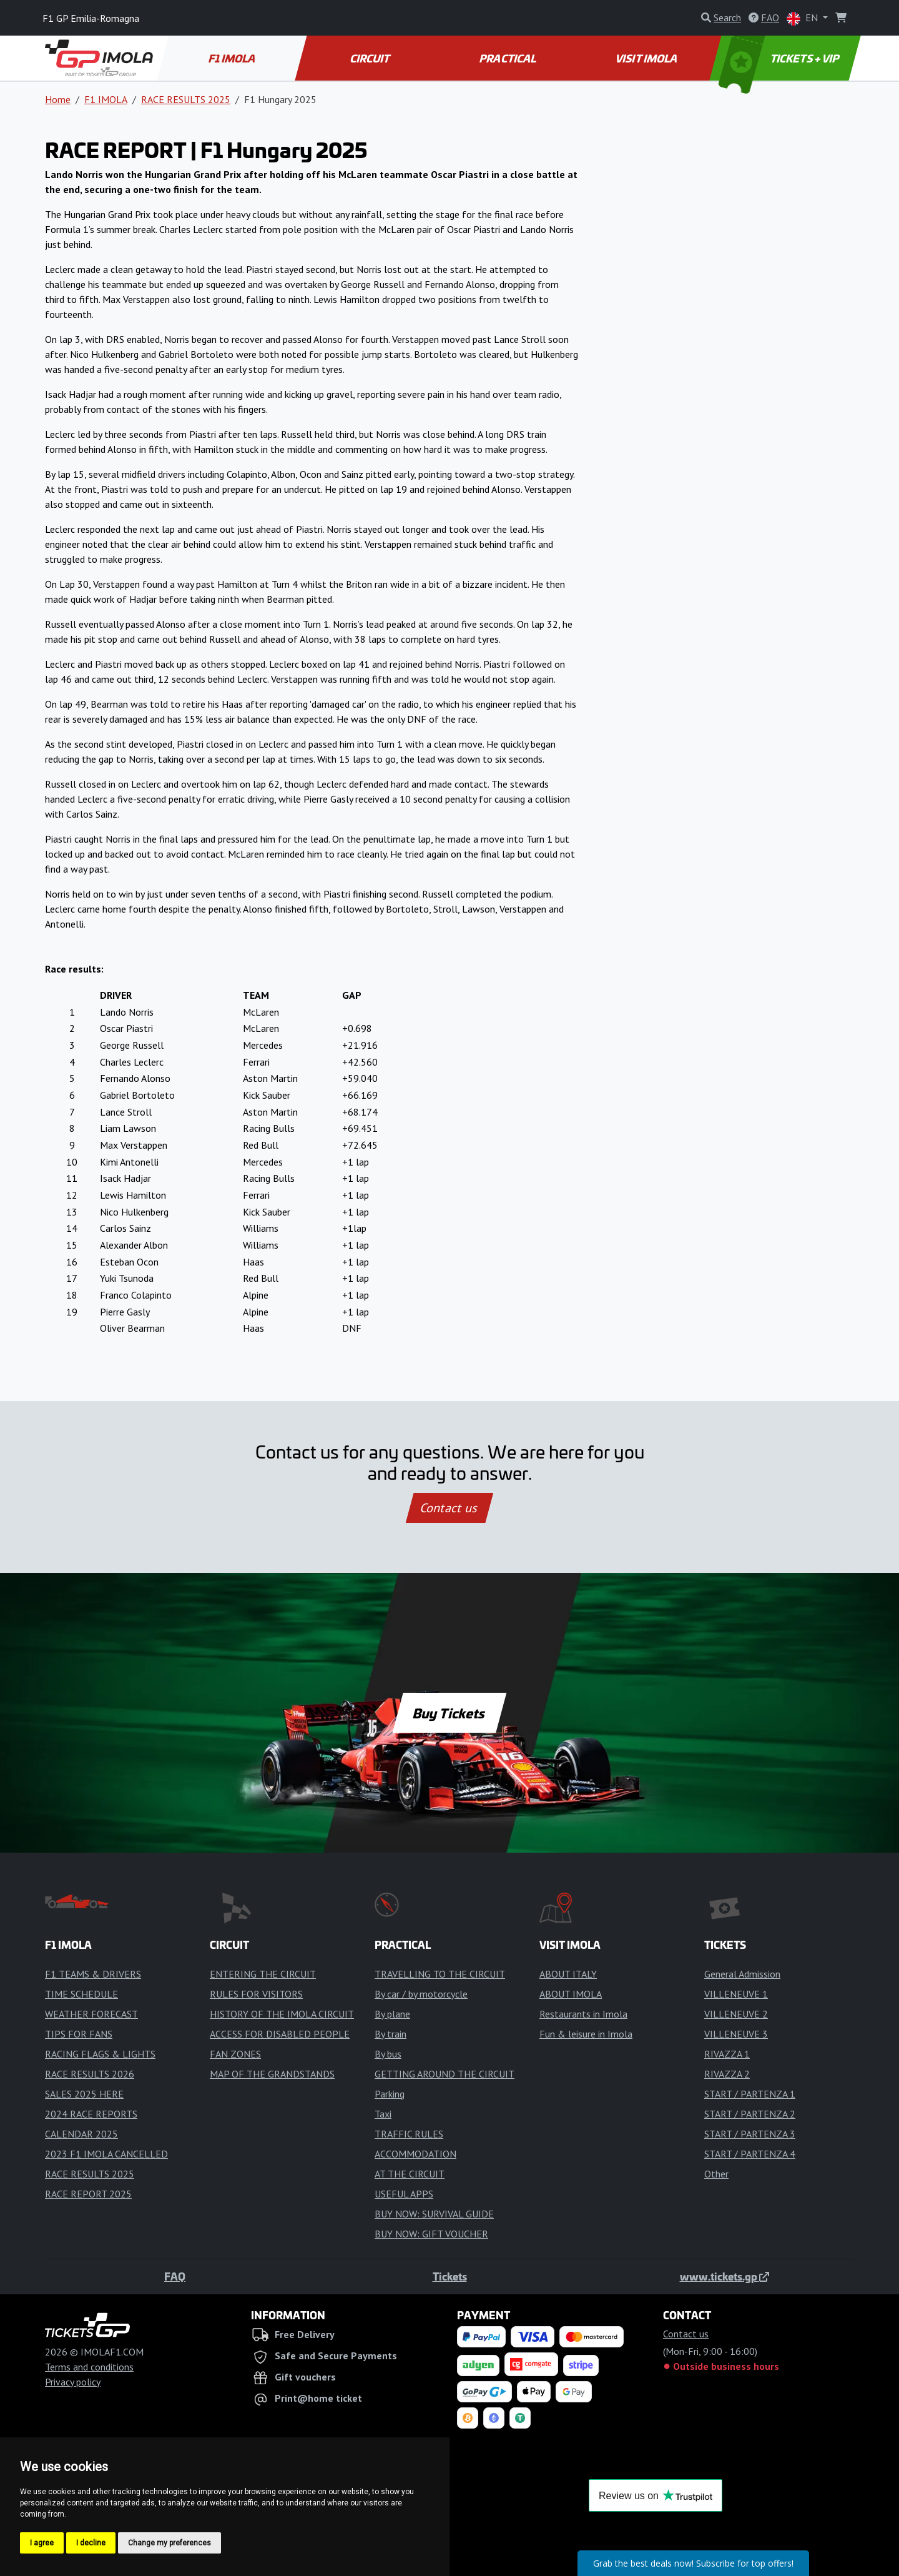 This screenshot has width=899, height=2576. Describe the element at coordinates (185, 99) in the screenshot. I see `RACE RESULTS 2025` at that location.